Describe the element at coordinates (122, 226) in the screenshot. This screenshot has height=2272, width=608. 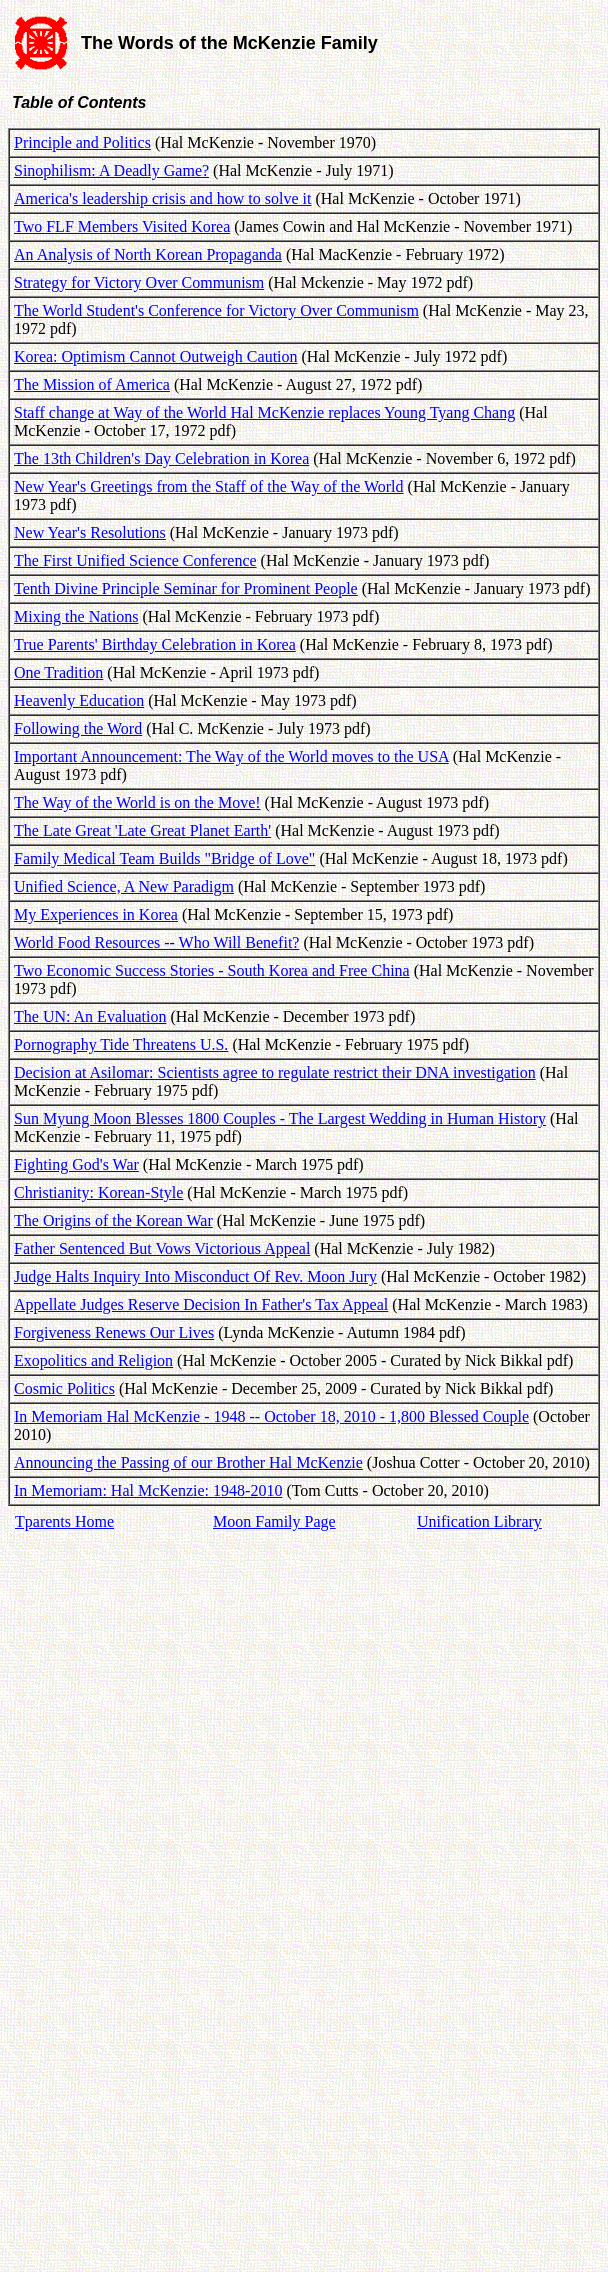
I see `Two FLF Members Visited Korea` at that location.